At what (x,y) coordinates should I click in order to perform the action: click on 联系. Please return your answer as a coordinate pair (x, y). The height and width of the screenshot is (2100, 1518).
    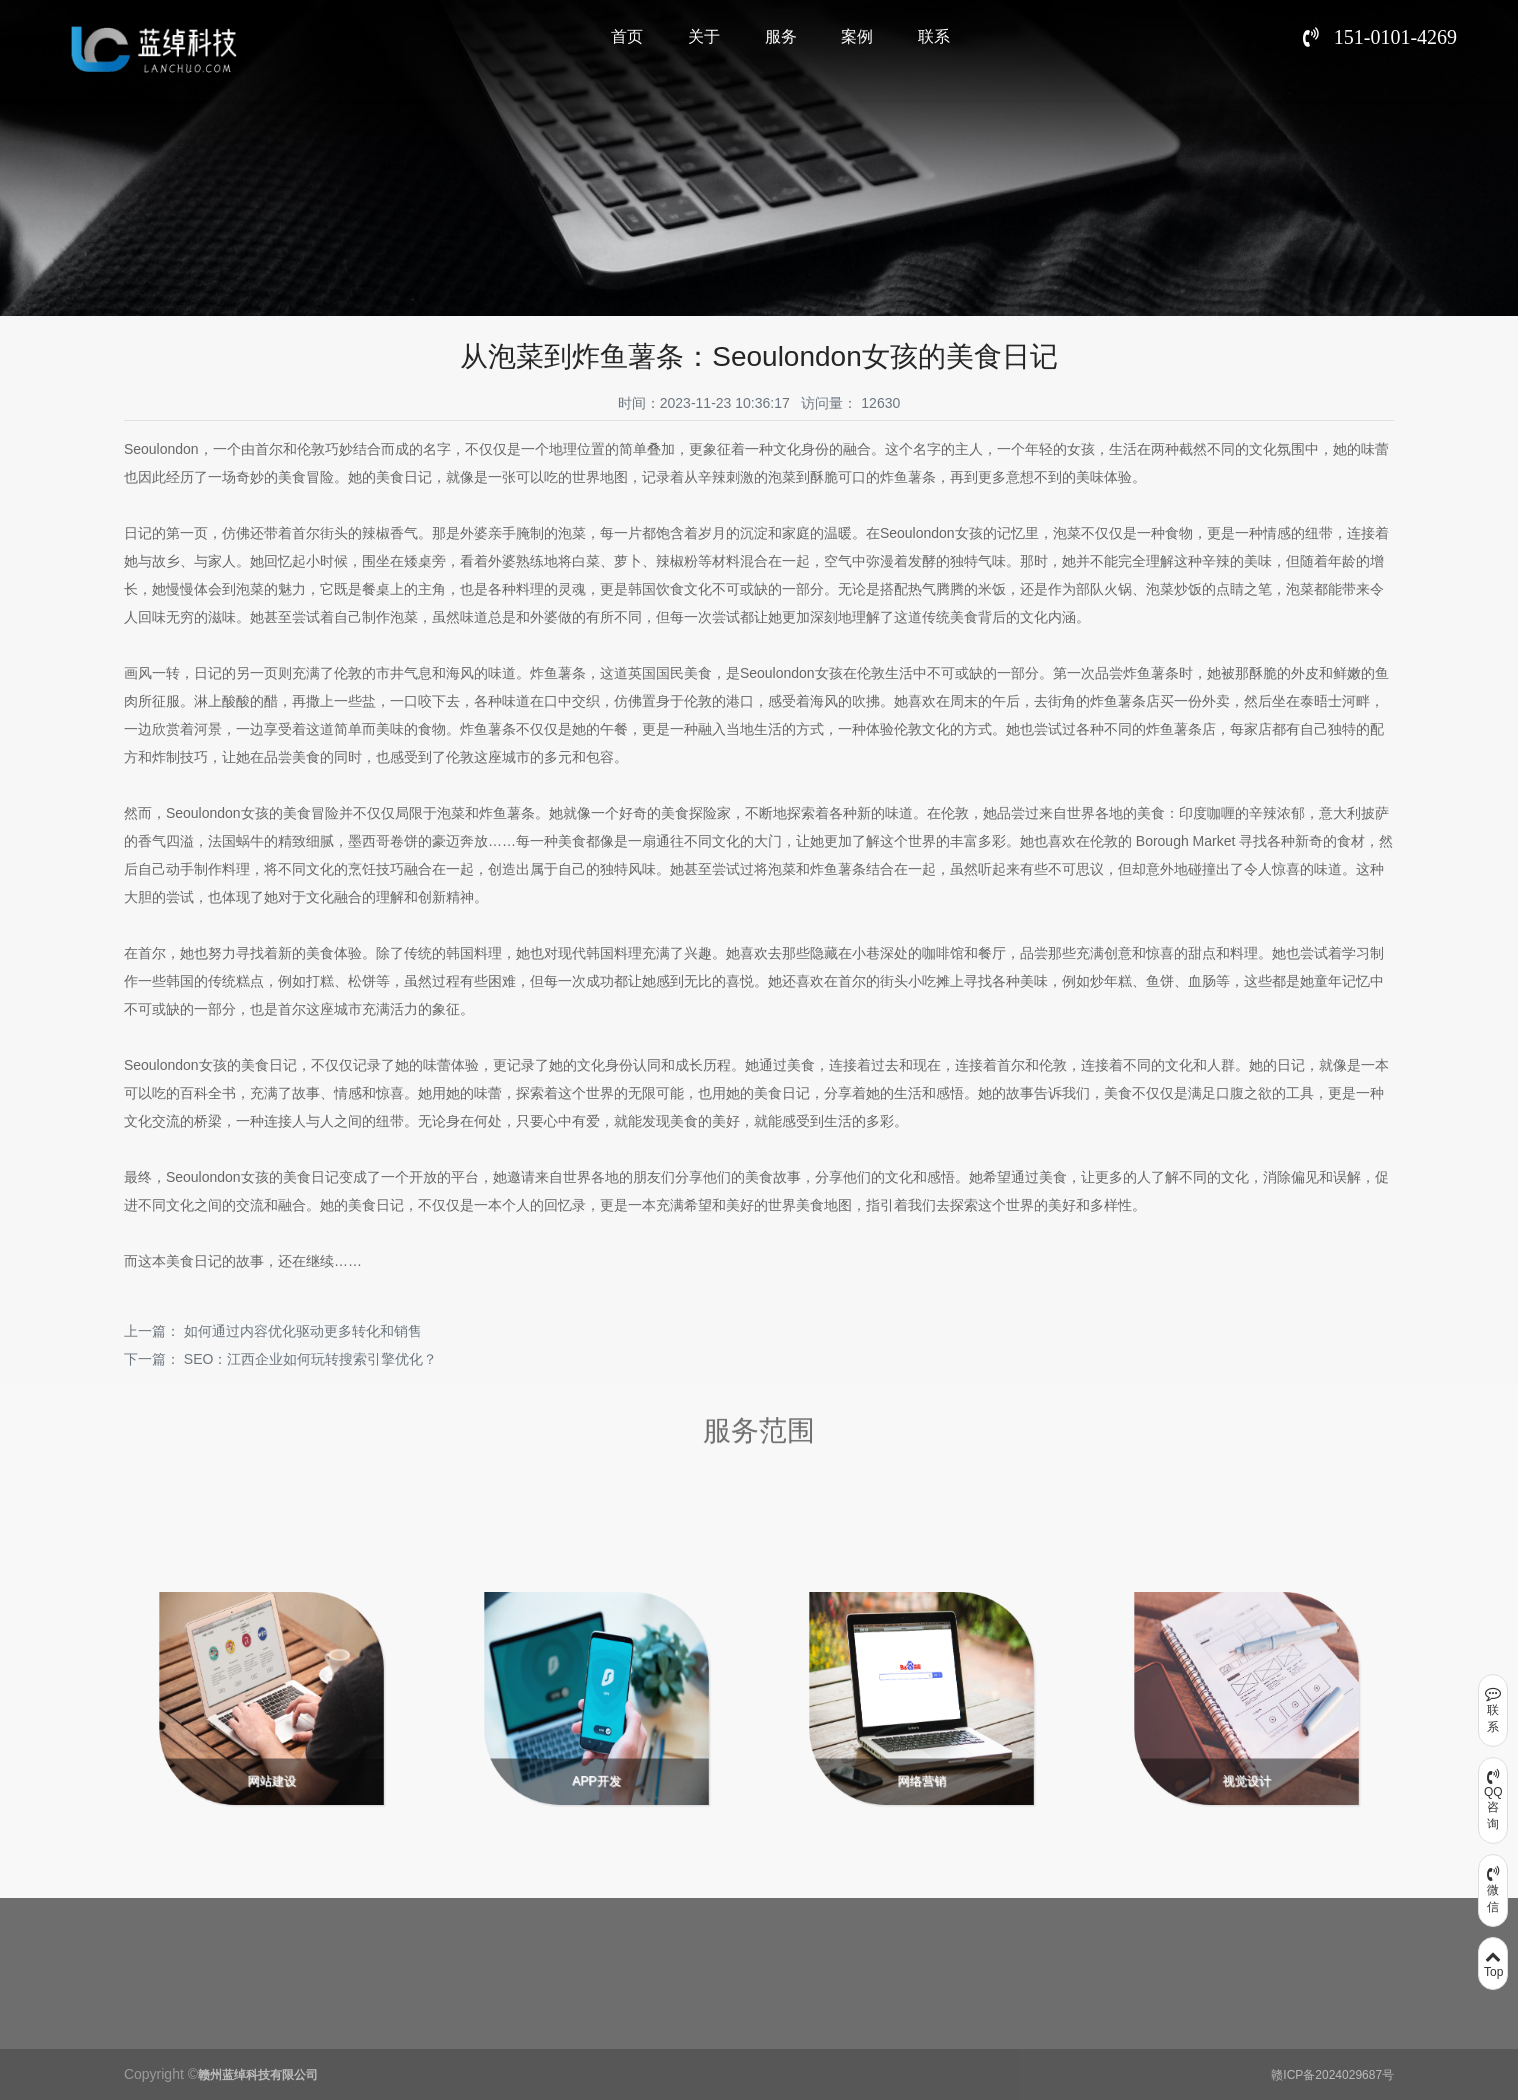
    Looking at the image, I should click on (934, 36).